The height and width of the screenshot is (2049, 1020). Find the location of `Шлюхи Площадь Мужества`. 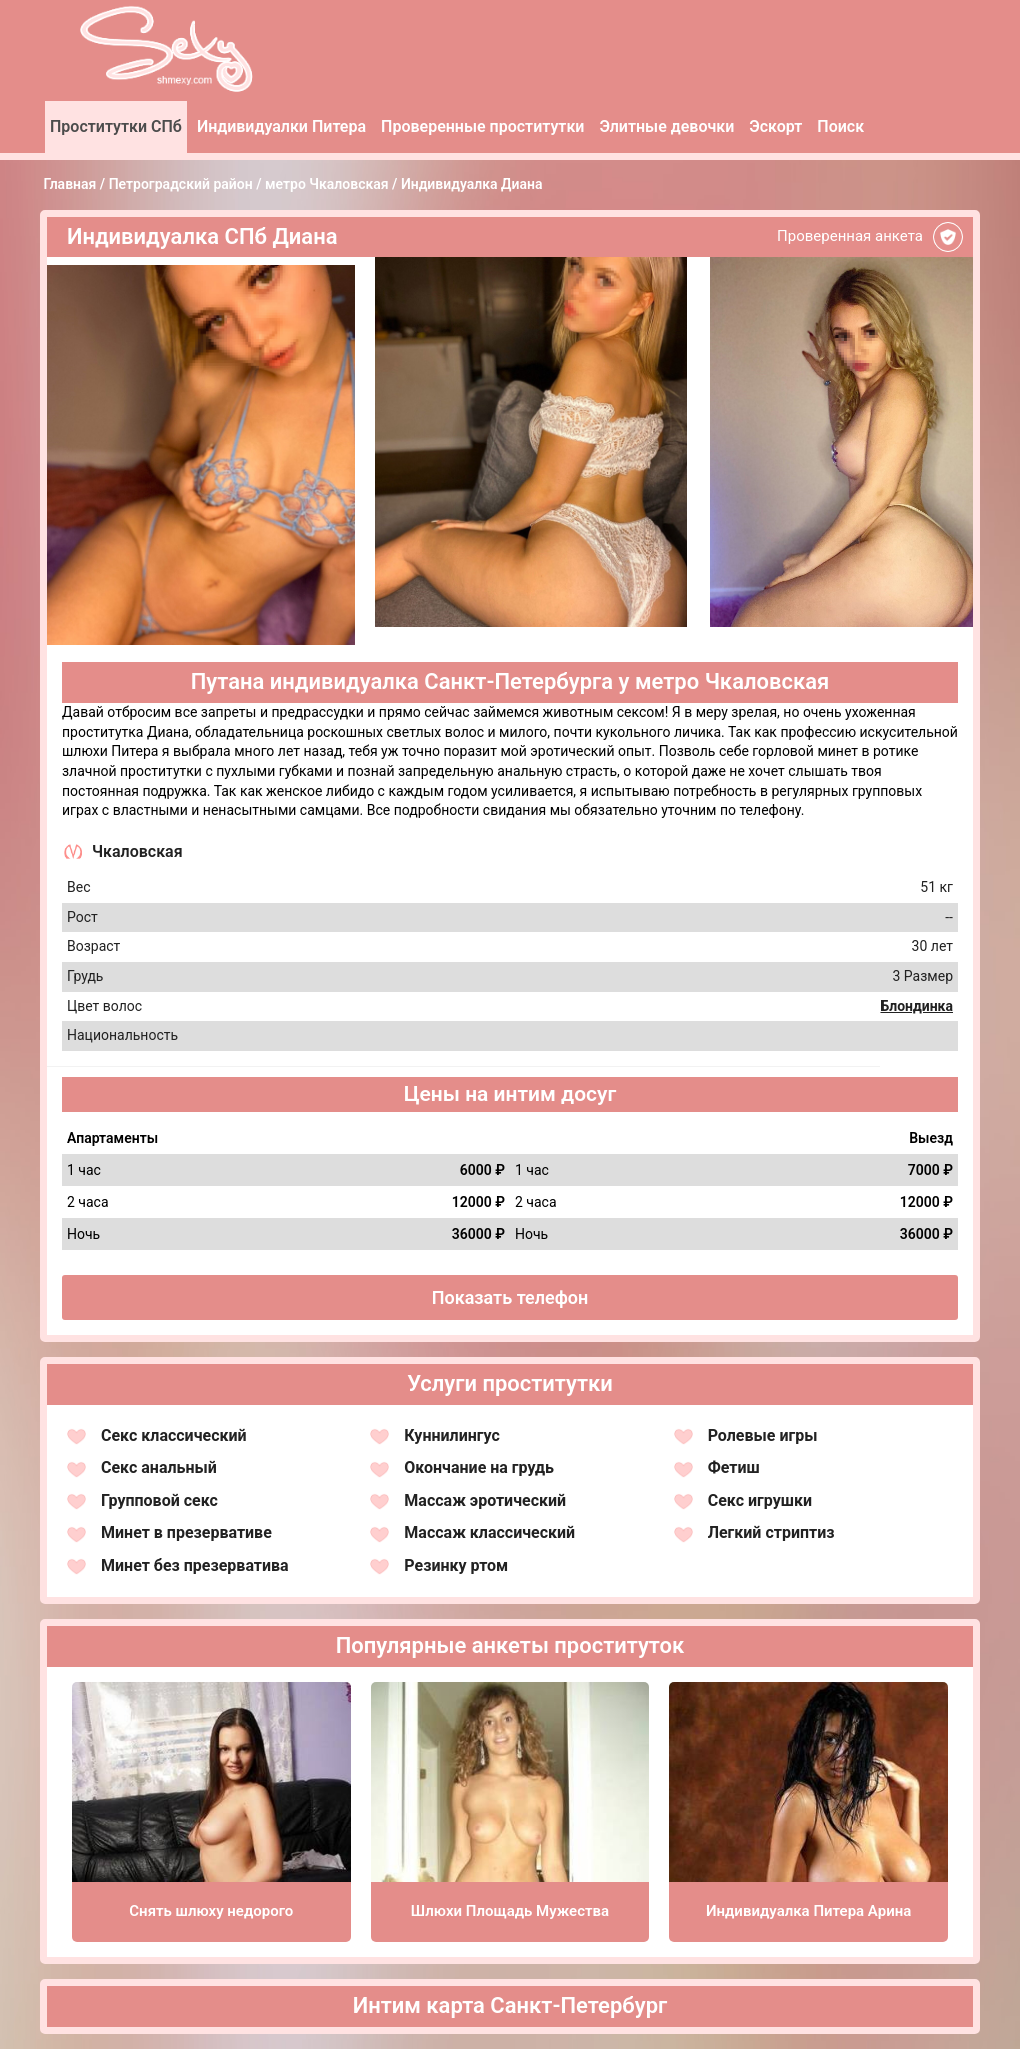

Шлюхи Площадь Мужества is located at coordinates (510, 1911).